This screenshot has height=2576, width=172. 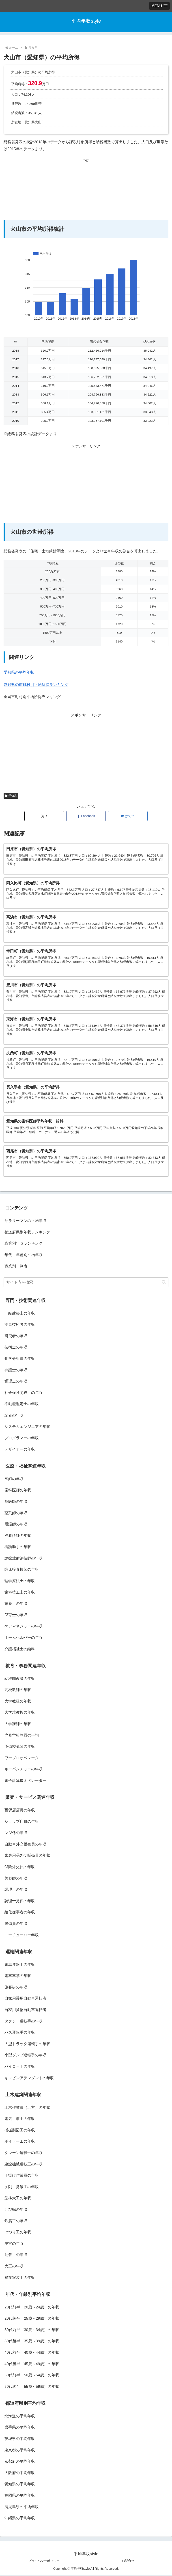 I want to click on 土木作業員（土方）の年収, so click(x=27, y=2108).